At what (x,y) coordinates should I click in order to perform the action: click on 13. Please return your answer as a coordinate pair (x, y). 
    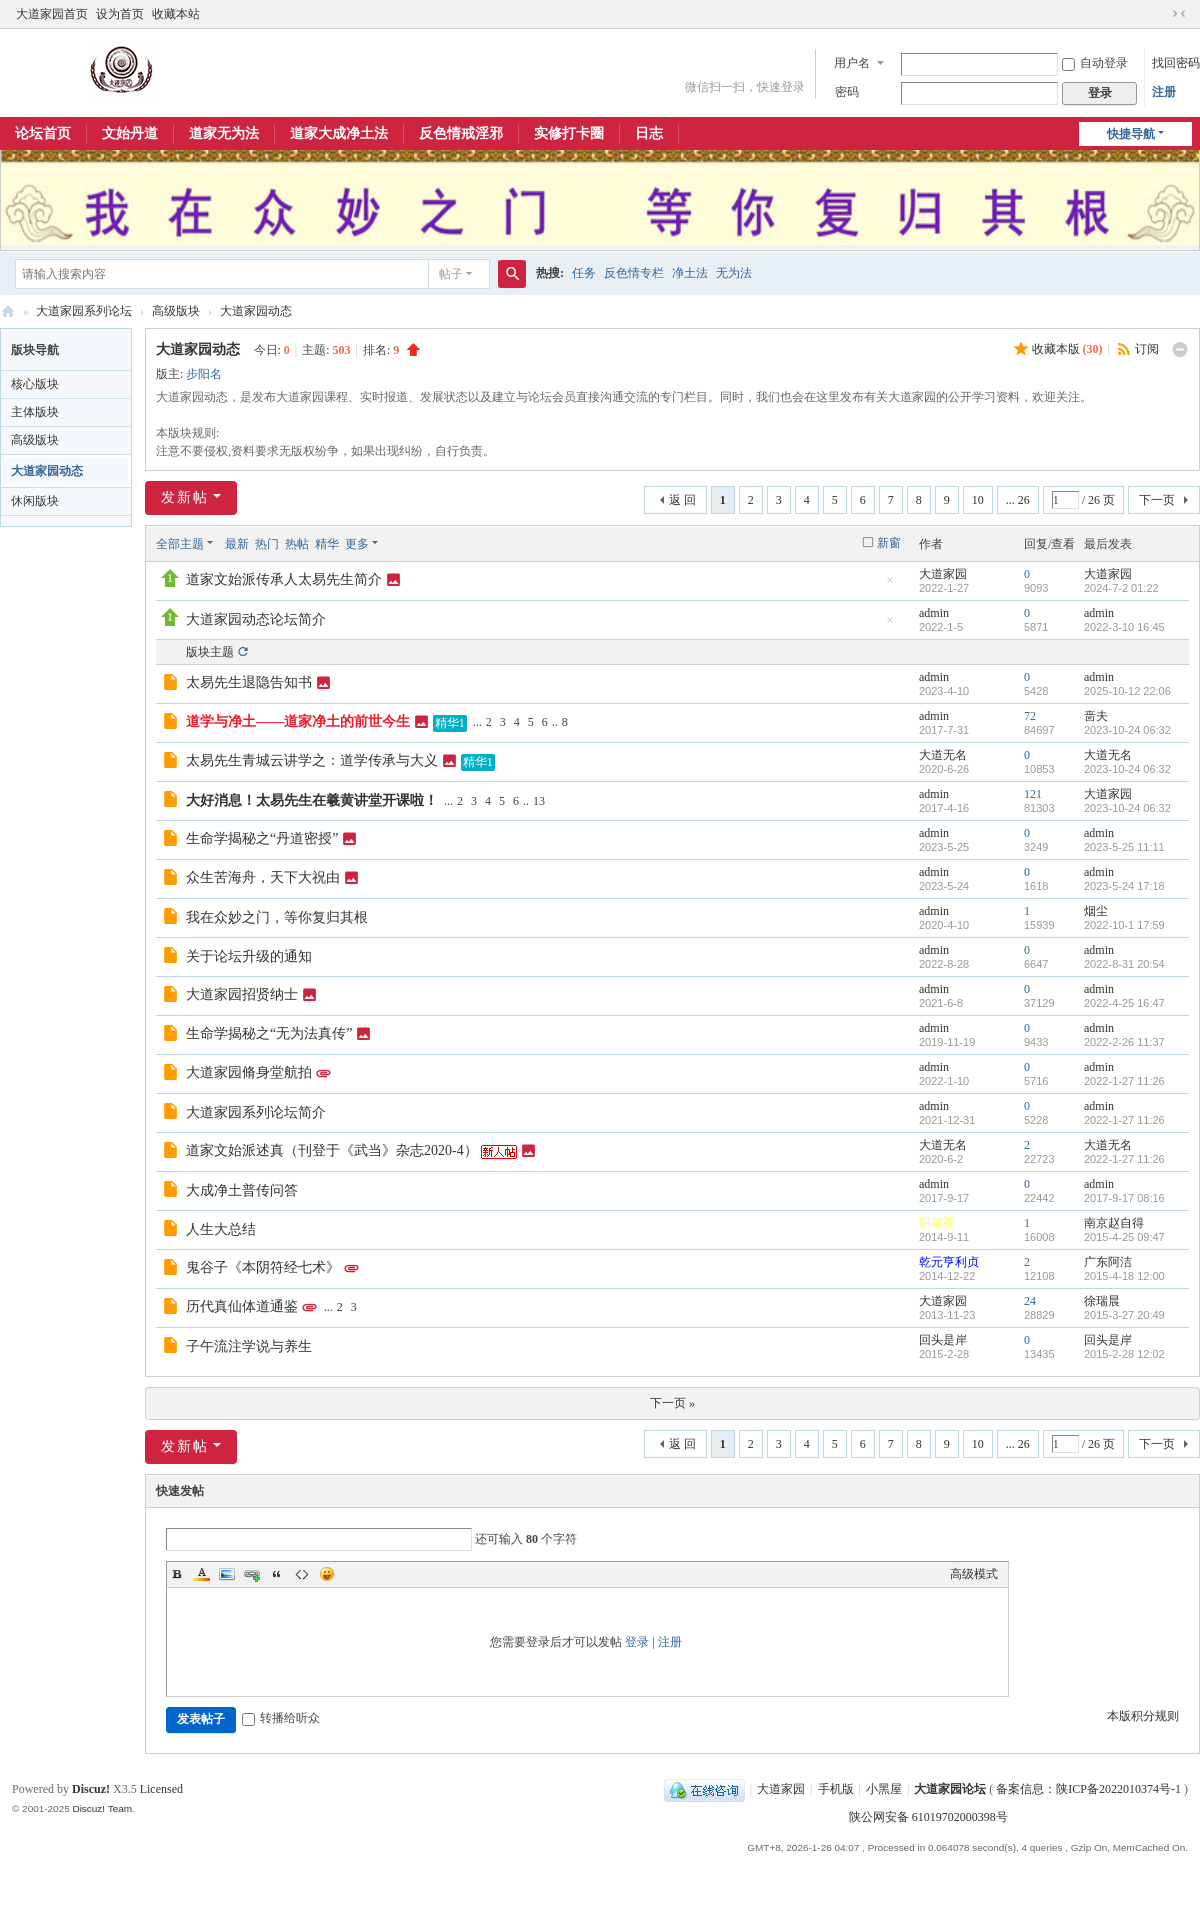
    Looking at the image, I should click on (539, 801).